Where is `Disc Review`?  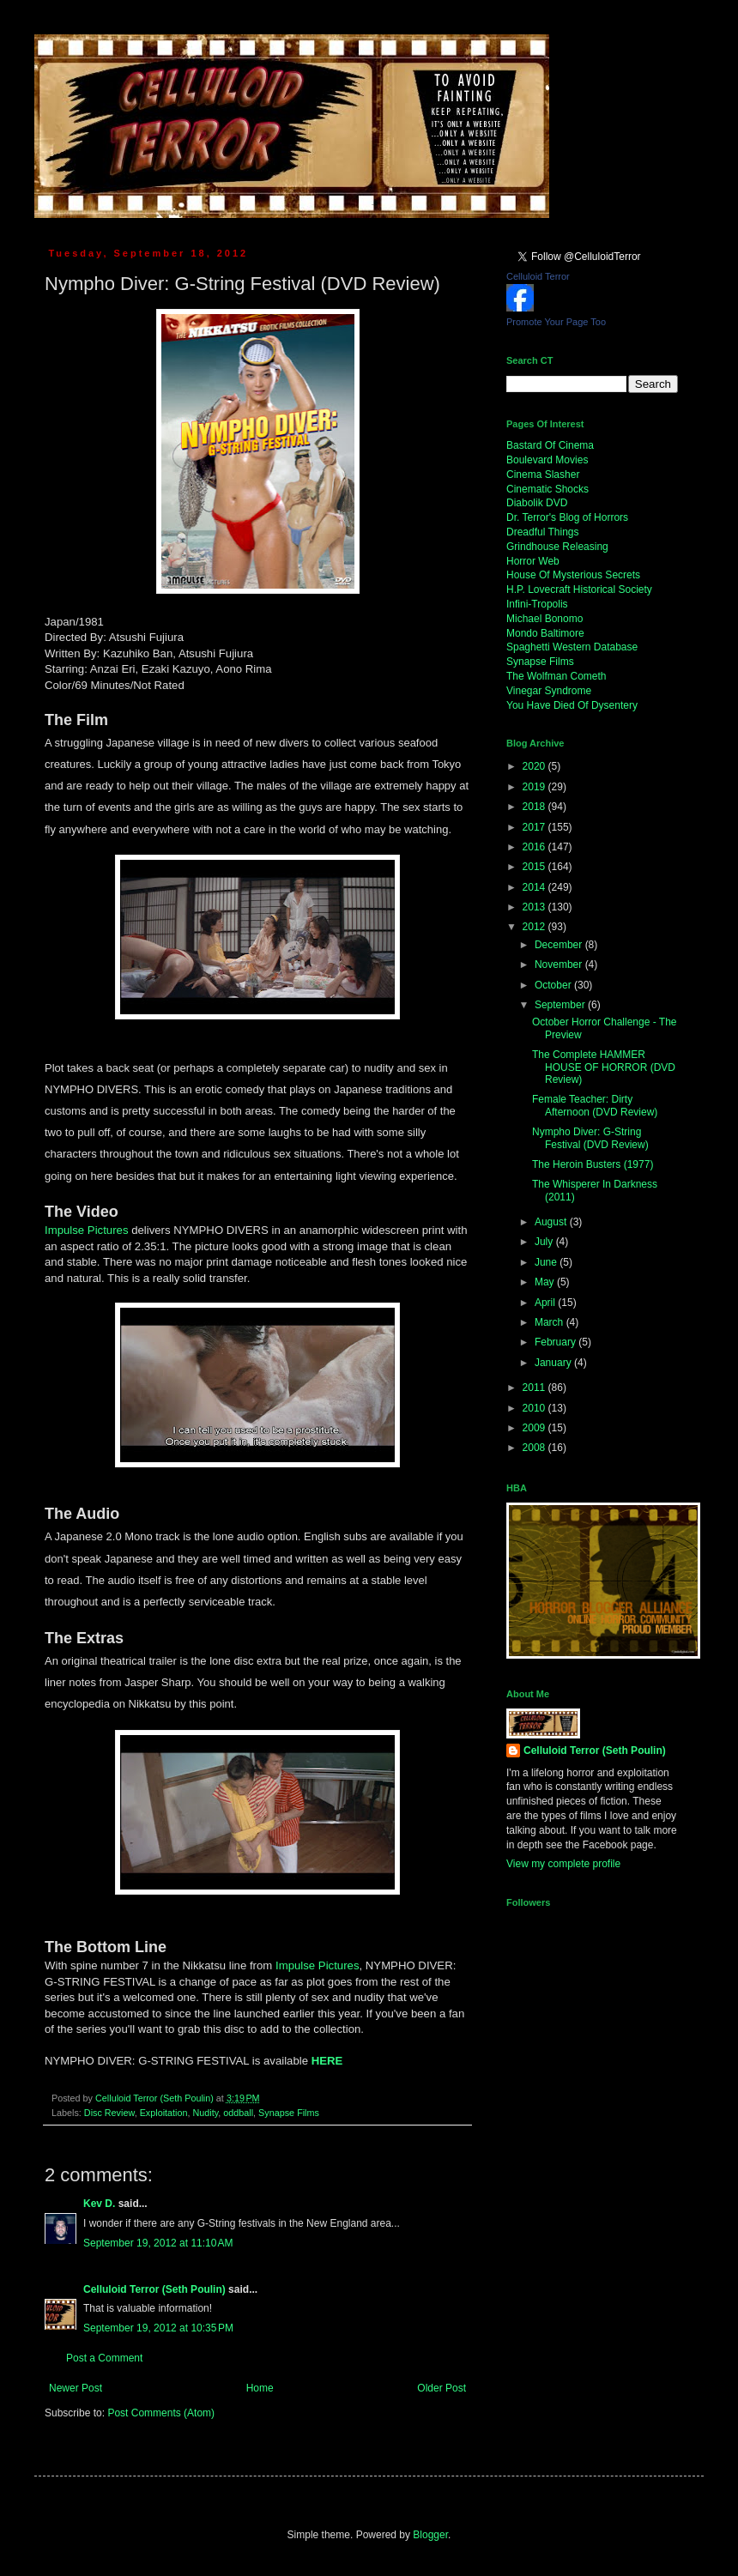 Disc Review is located at coordinates (109, 2112).